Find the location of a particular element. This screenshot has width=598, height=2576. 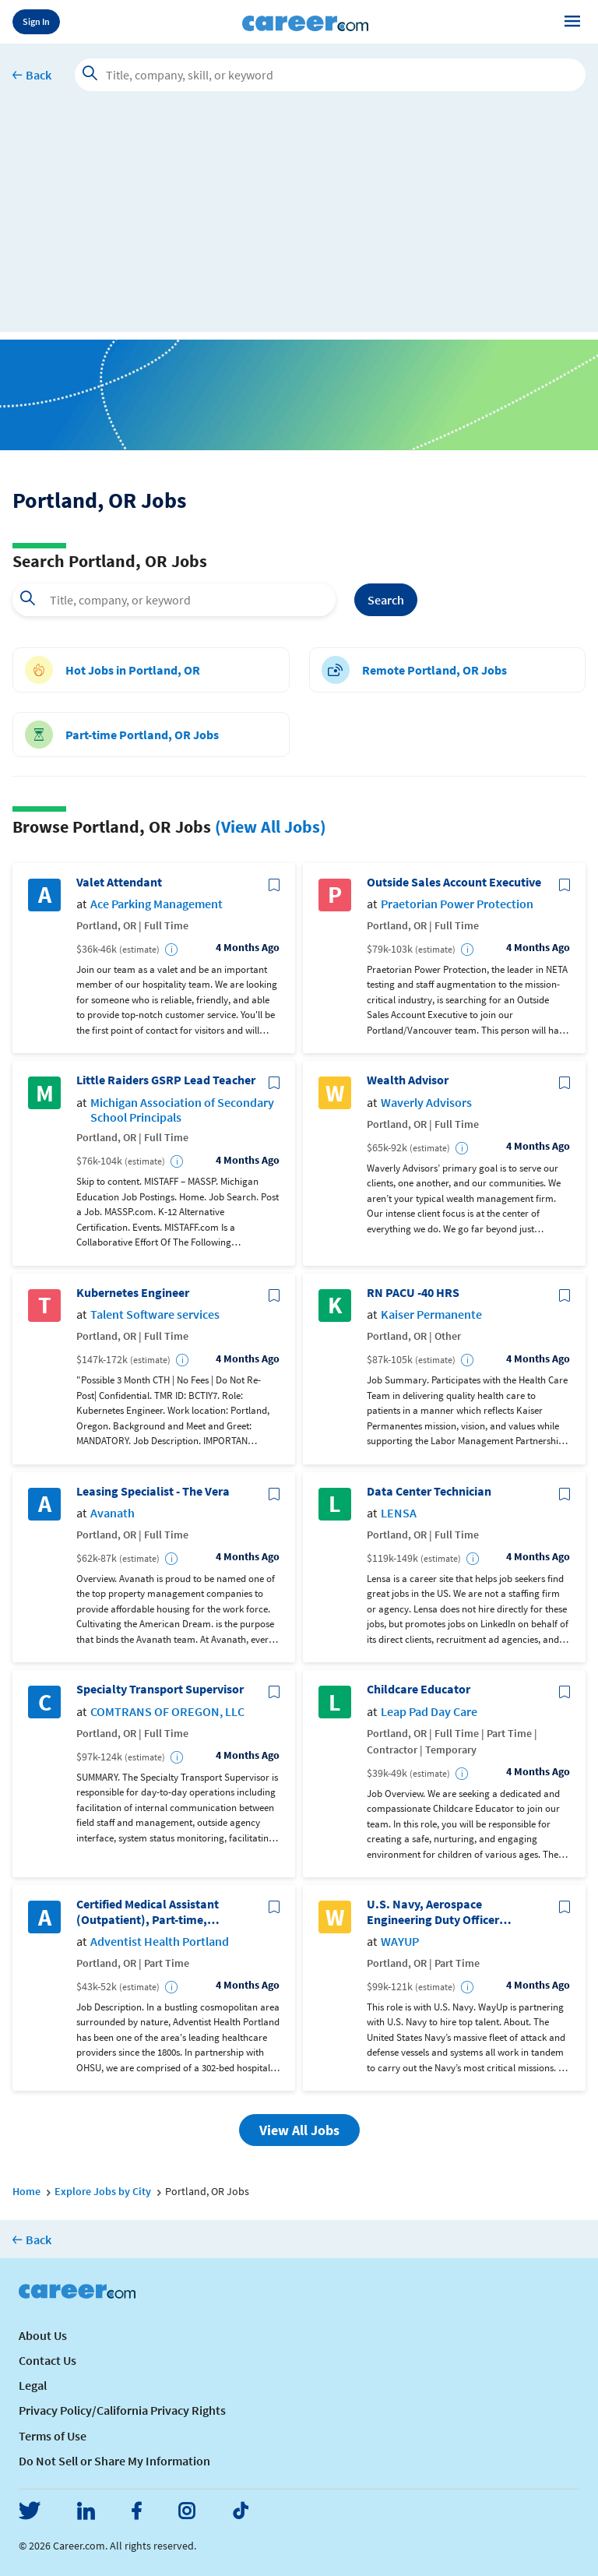

Valet Attendant is located at coordinates (119, 882).